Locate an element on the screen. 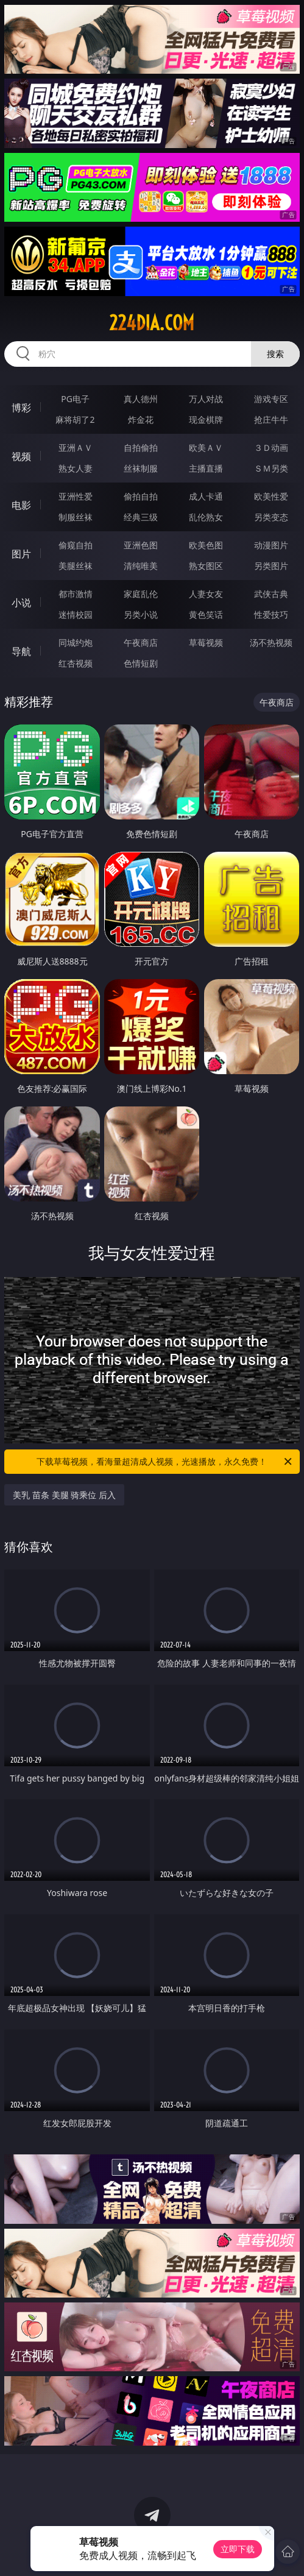 This screenshot has height=2576, width=304. 另类小说 is located at coordinates (141, 614).